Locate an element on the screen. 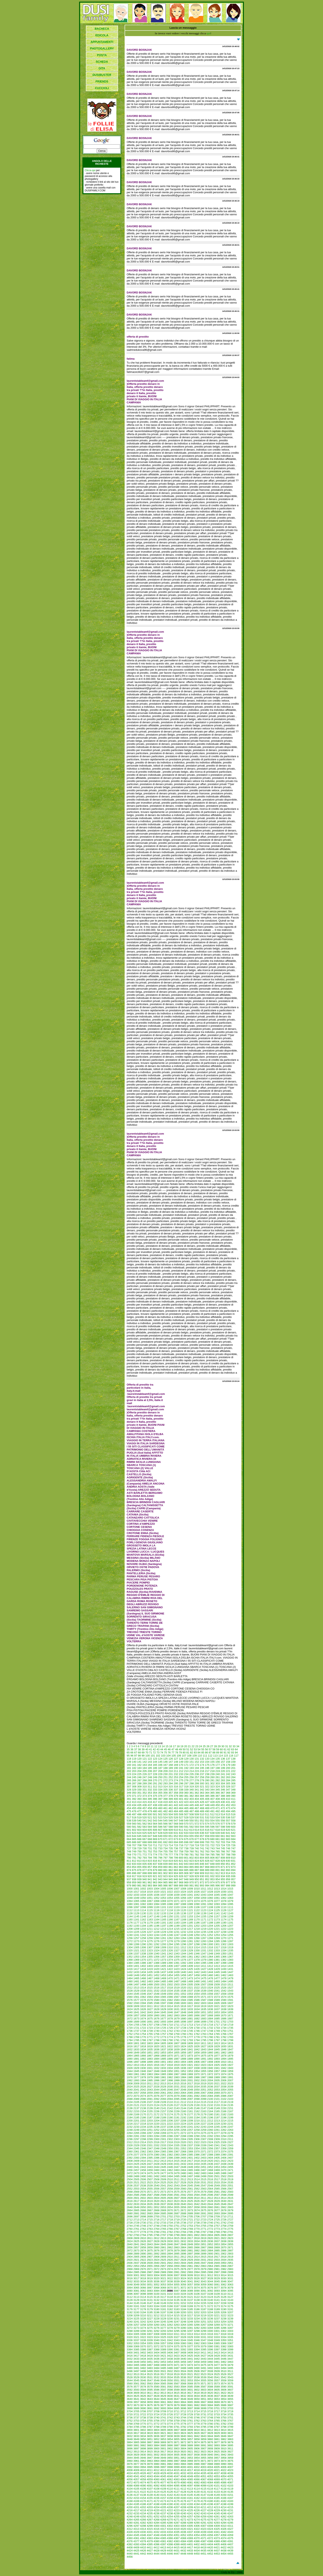  3714 is located at coordinates (197, 2411).